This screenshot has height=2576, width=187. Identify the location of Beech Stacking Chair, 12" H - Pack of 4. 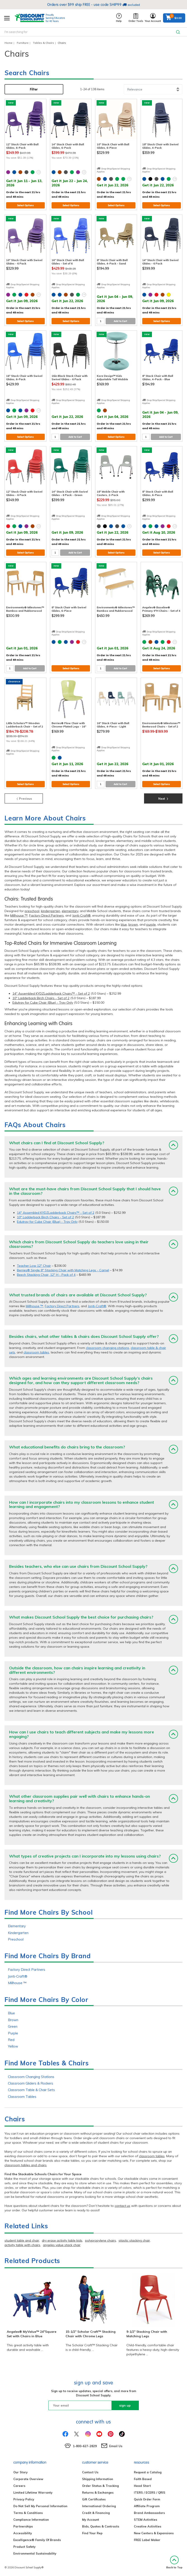
(46, 1275).